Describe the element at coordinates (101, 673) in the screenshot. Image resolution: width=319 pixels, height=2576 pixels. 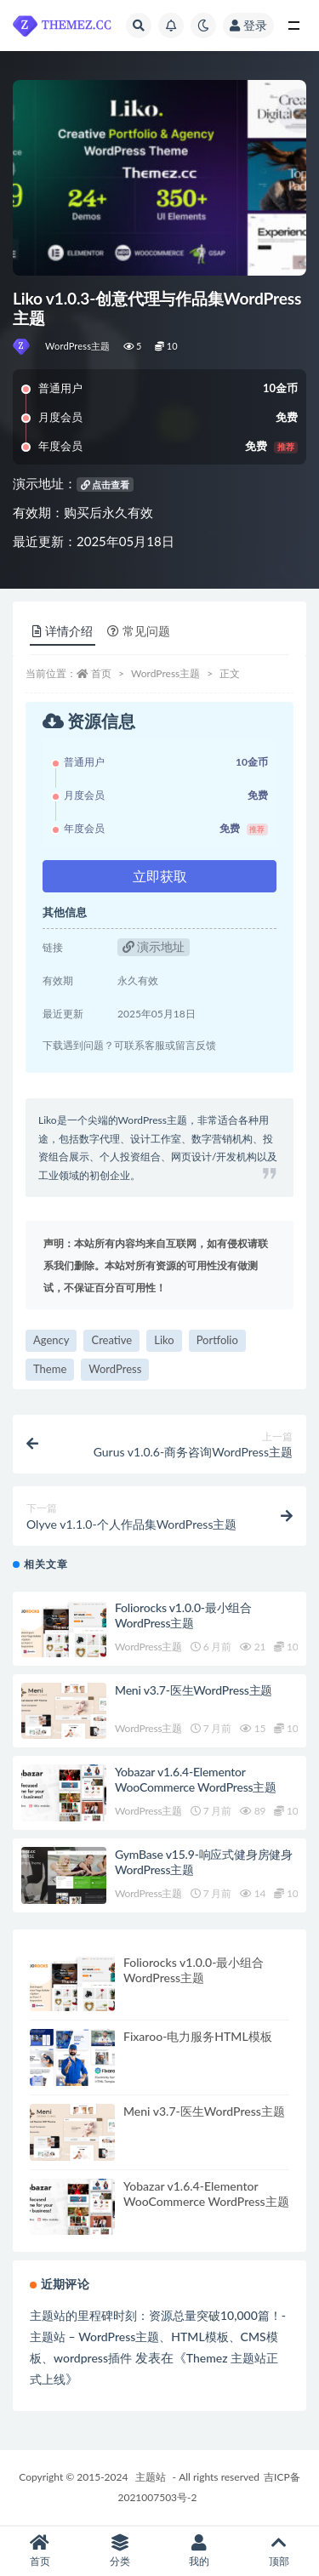
I see `首页` at that location.